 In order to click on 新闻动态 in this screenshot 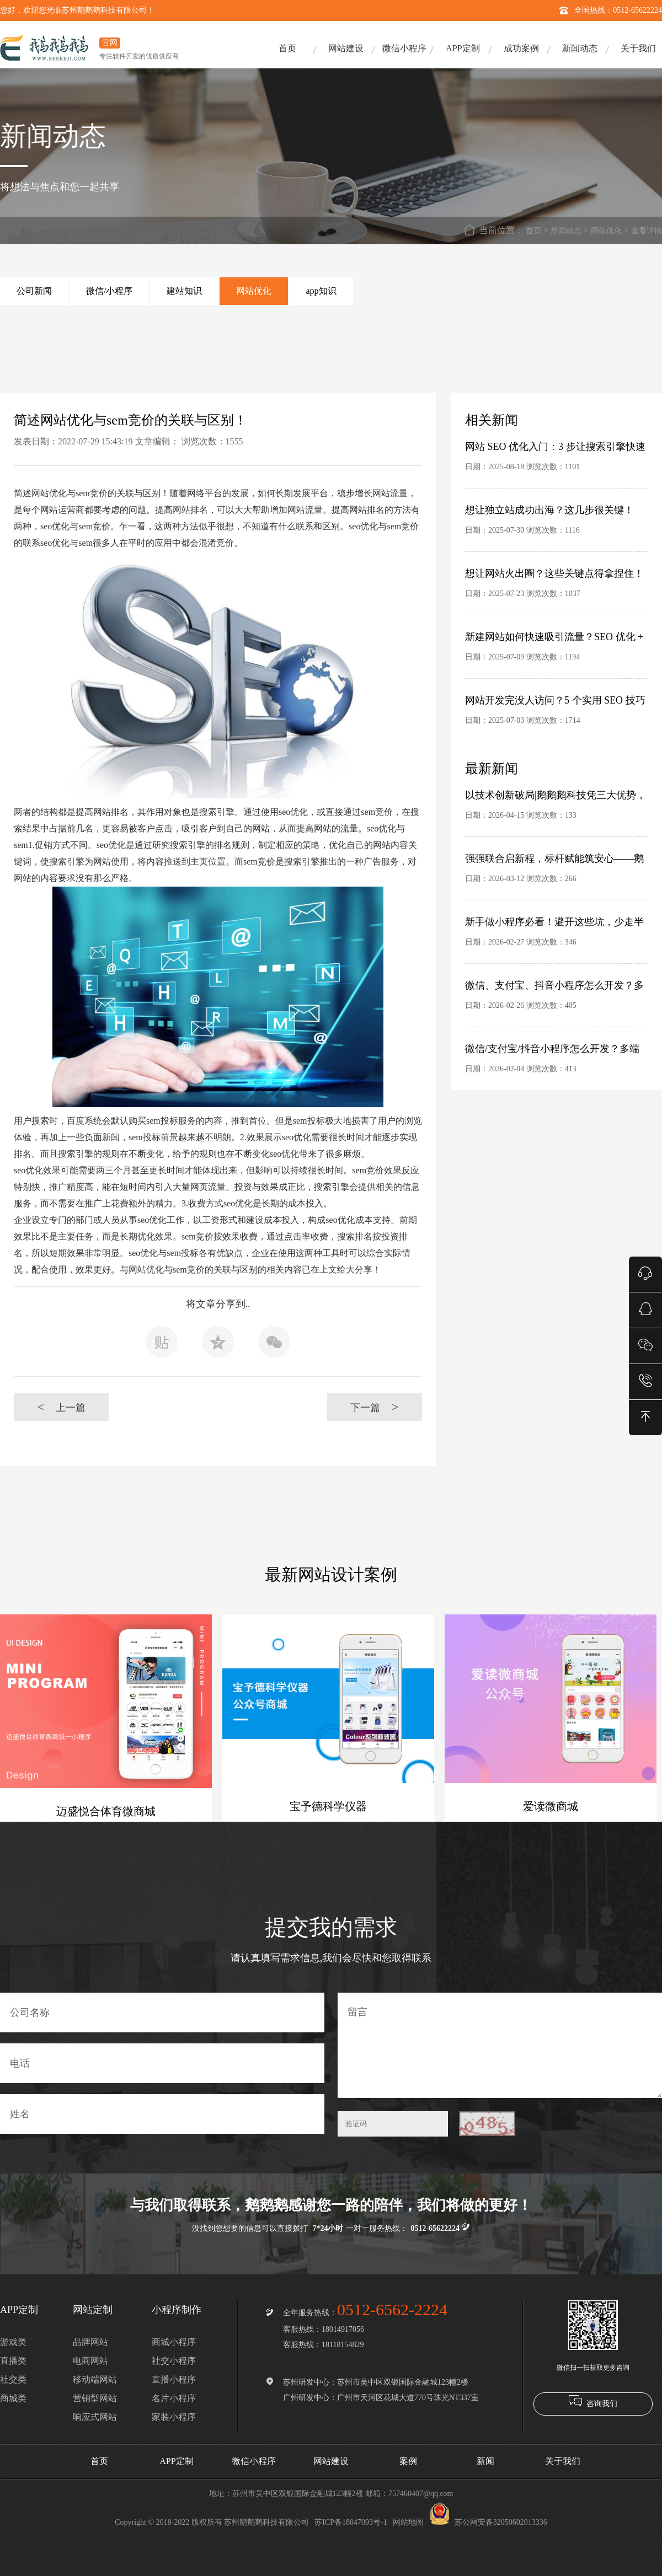, I will do `click(579, 48)`.